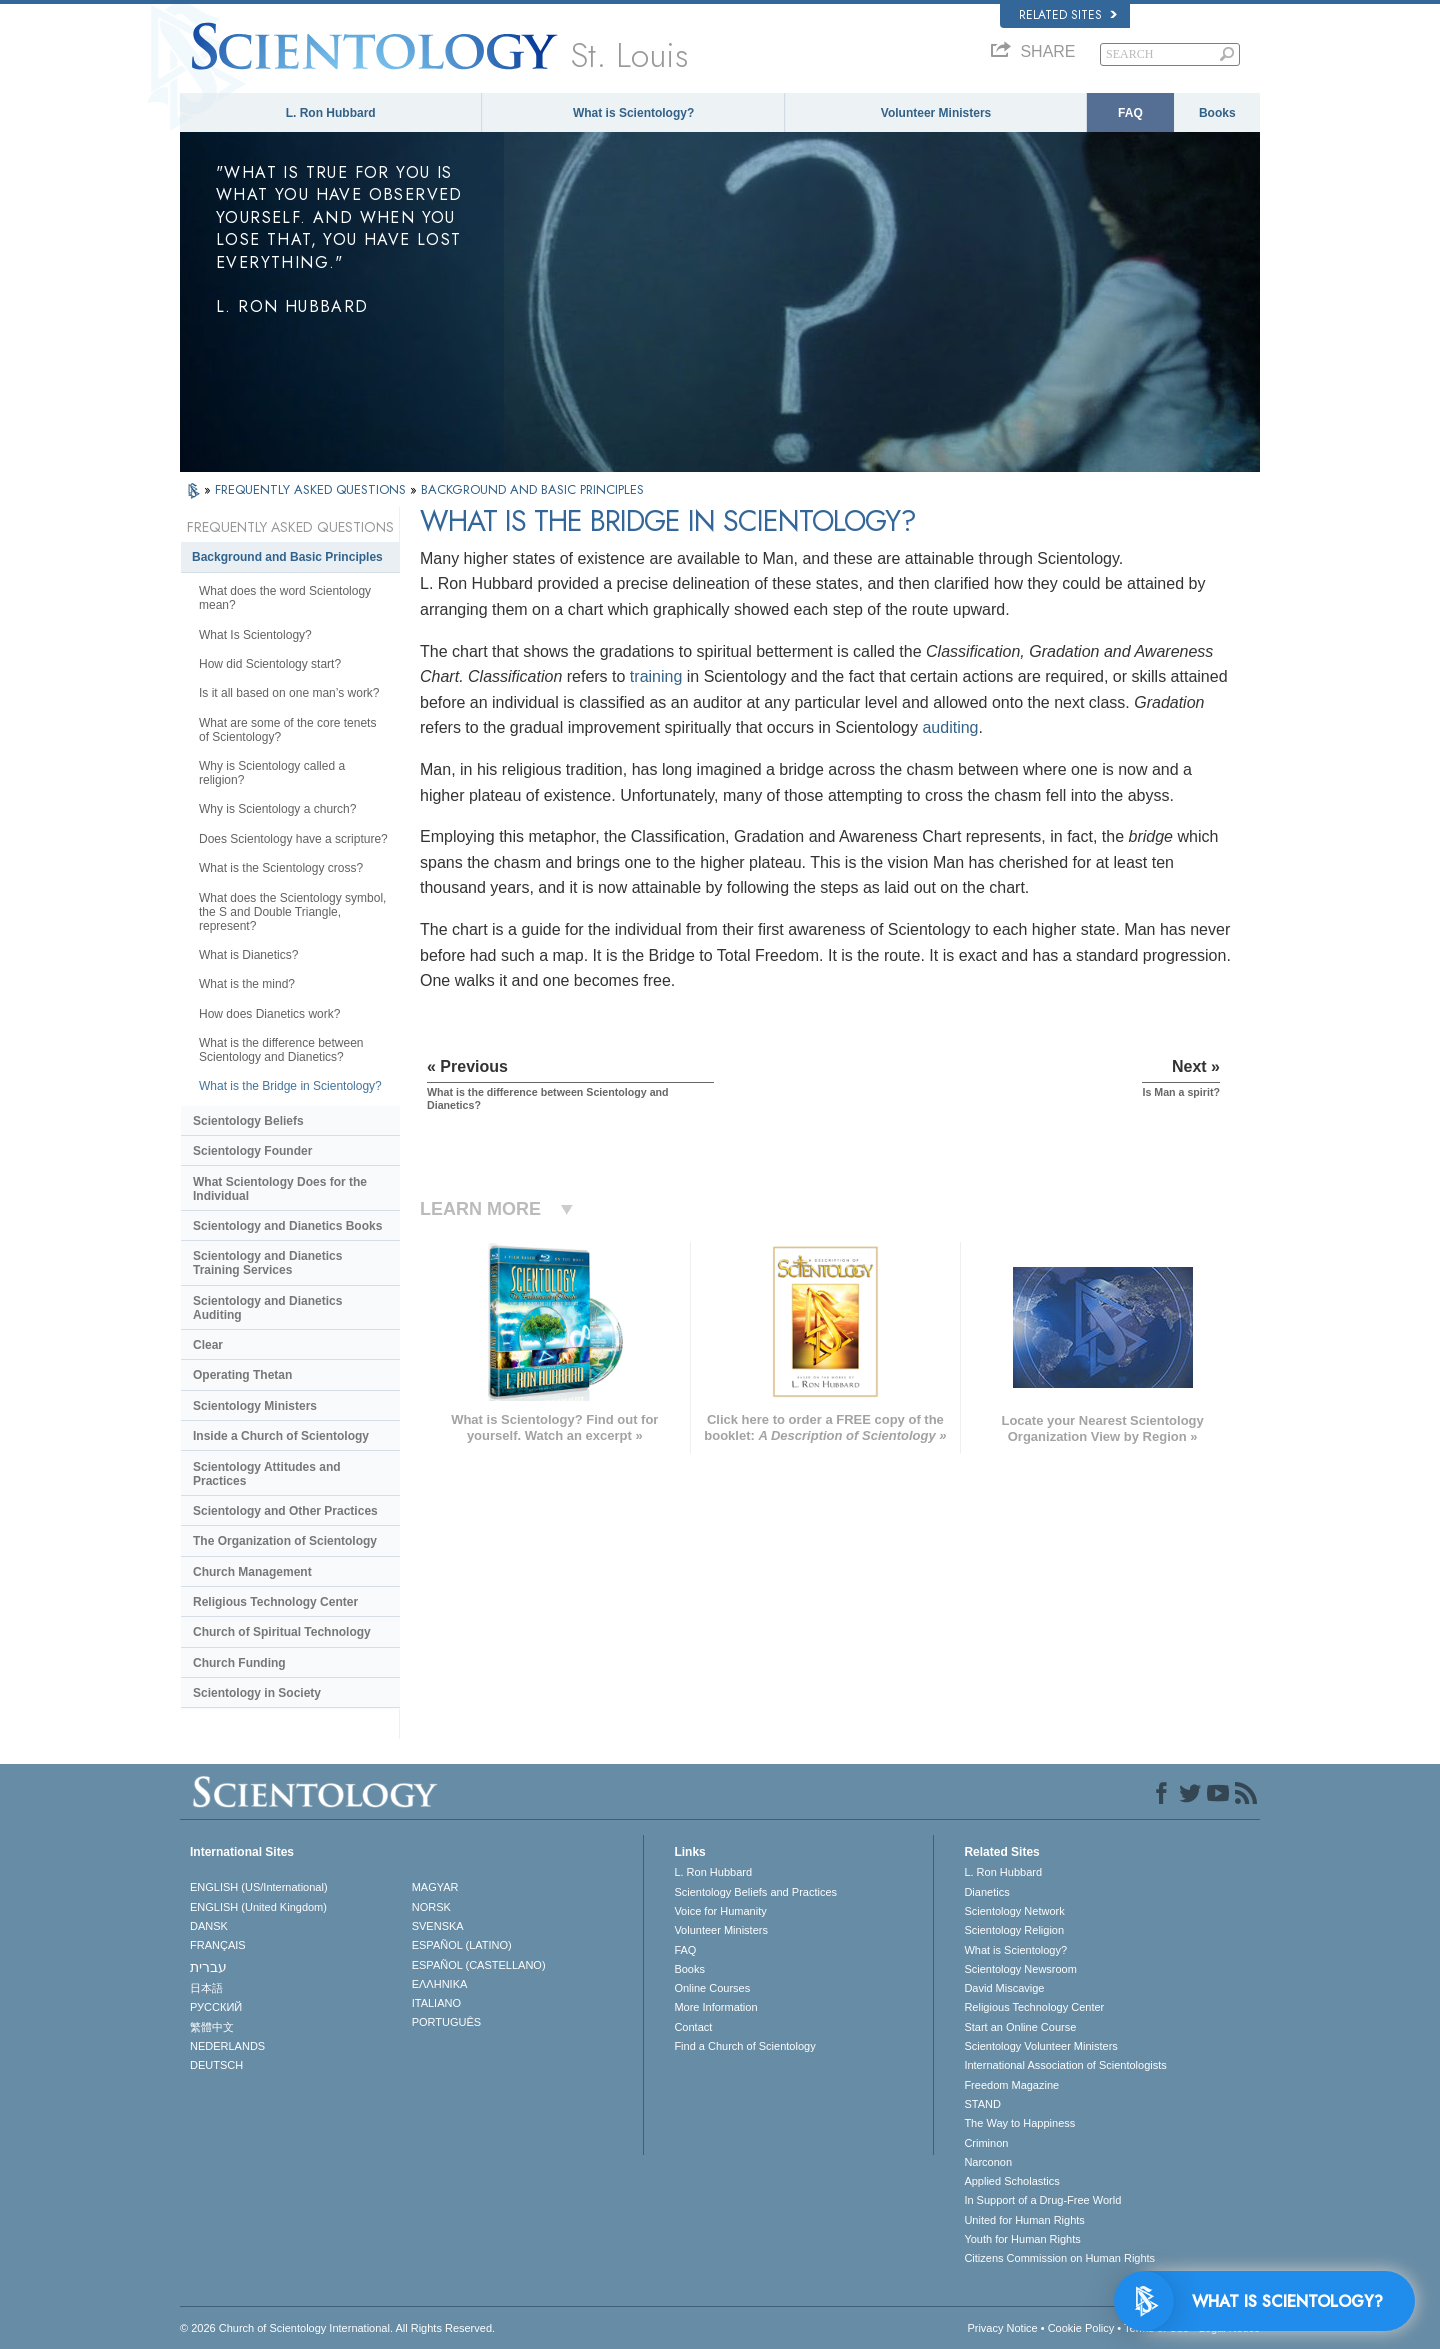  Describe the element at coordinates (312, 489) in the screenshot. I see `FREQUENTLY ASKED QUESTIONS` at that location.